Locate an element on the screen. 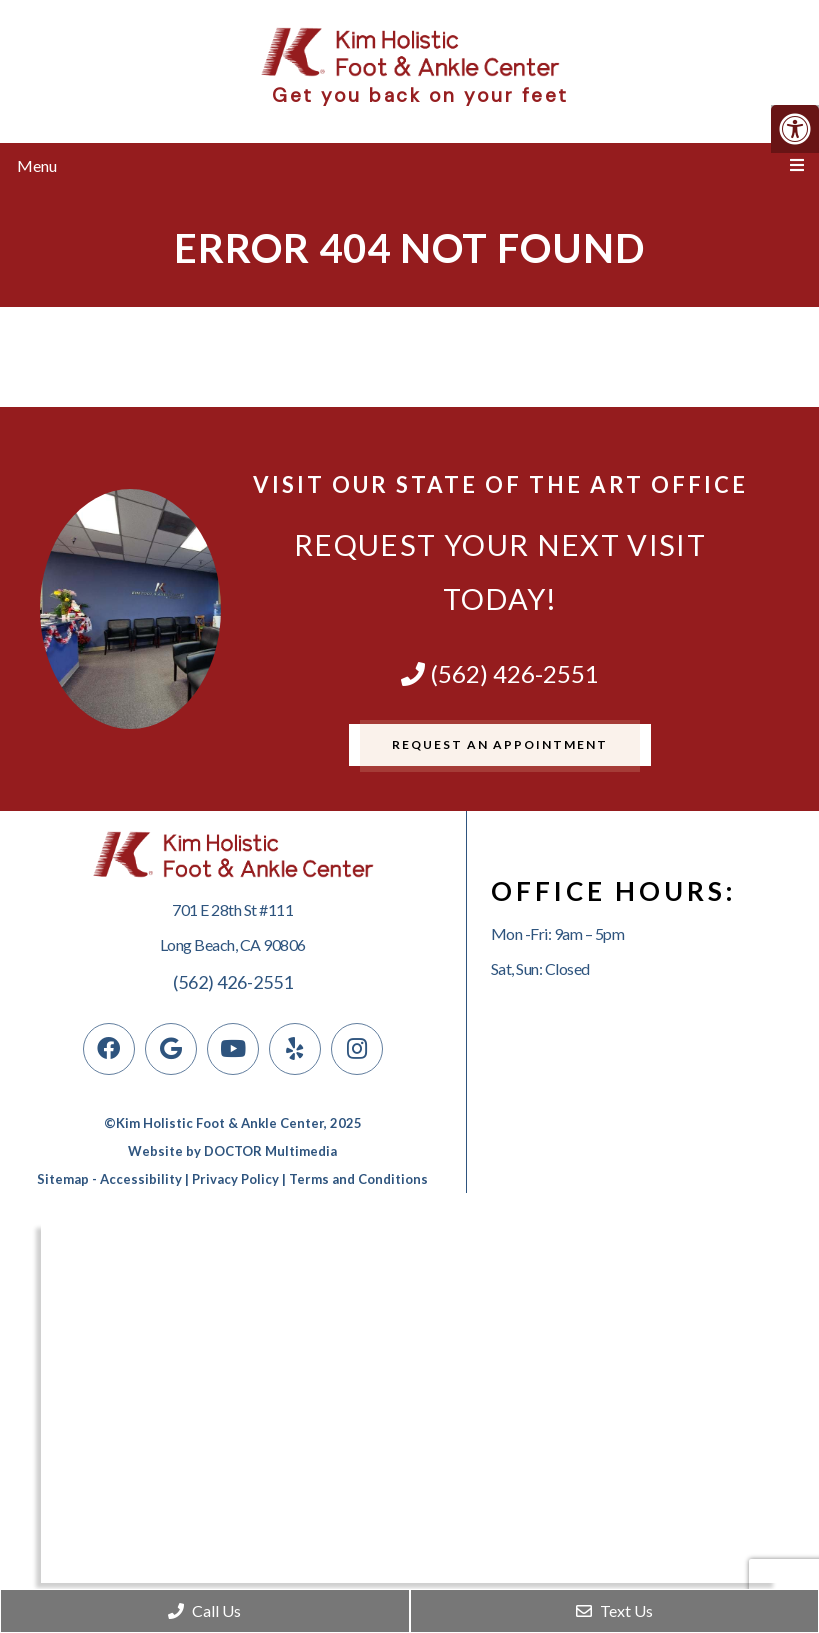 The height and width of the screenshot is (1633, 819). Terms and Conditions is located at coordinates (358, 1179).